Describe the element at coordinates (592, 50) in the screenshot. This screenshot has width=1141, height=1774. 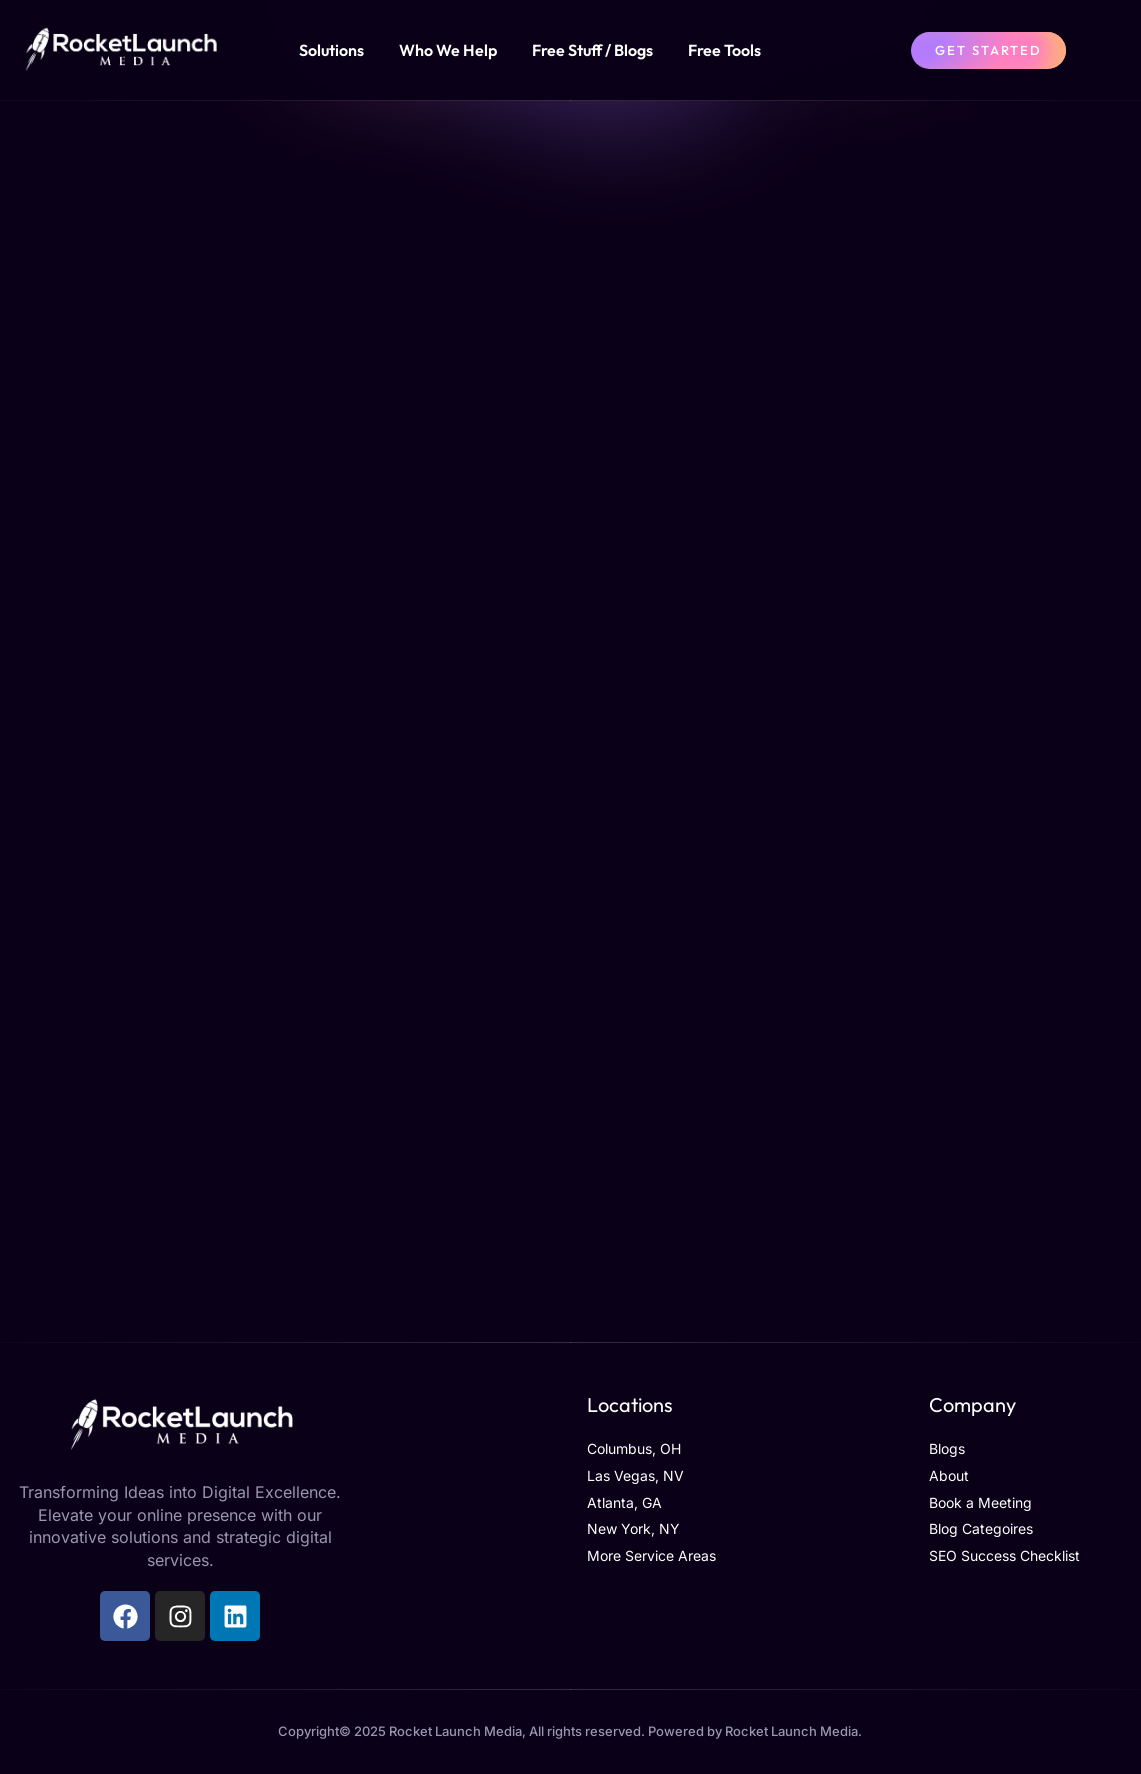
I see `Free Stuff / Blogs` at that location.